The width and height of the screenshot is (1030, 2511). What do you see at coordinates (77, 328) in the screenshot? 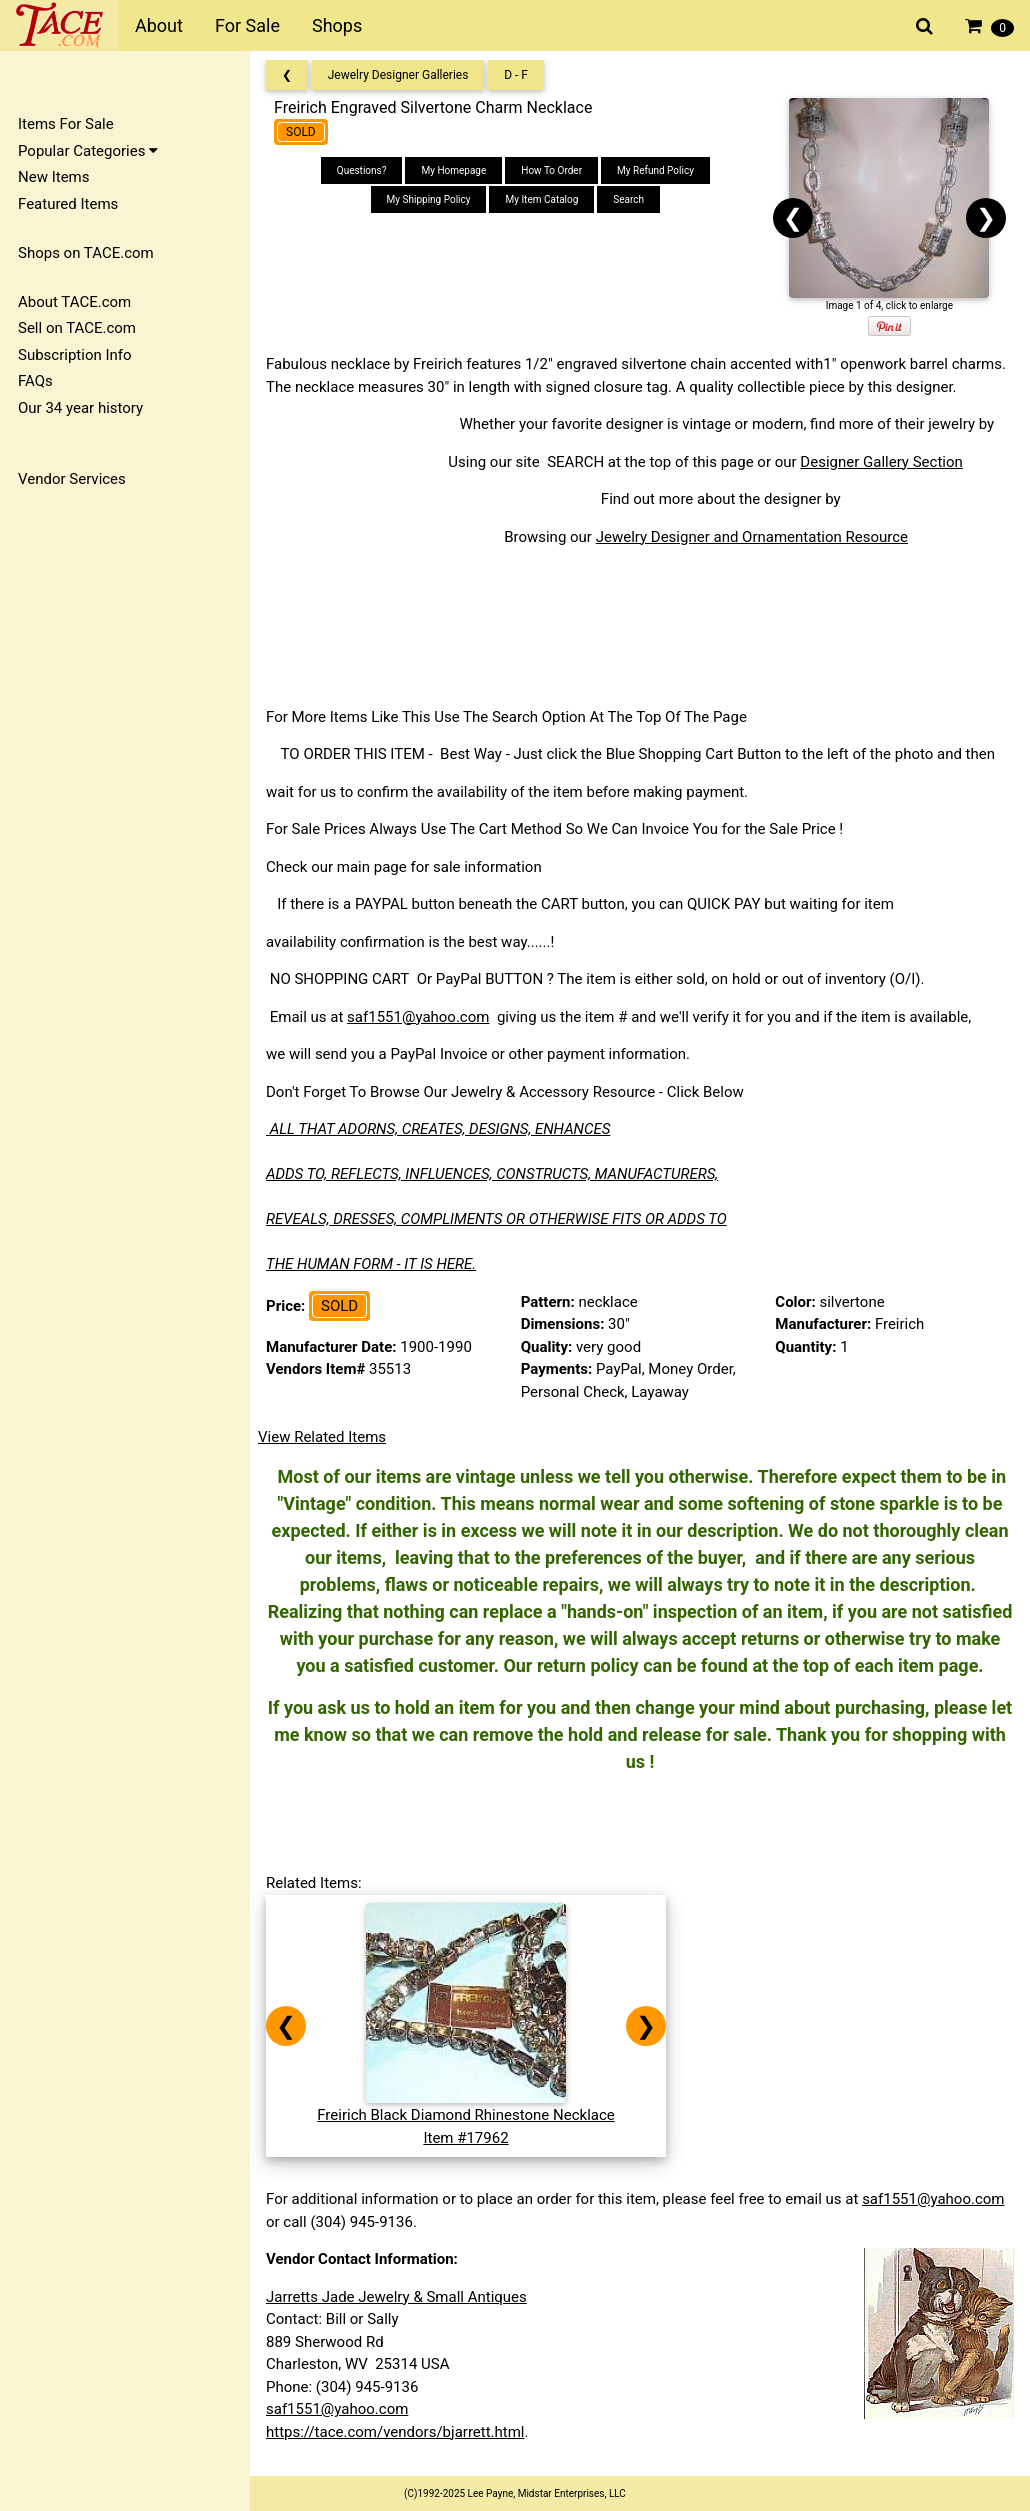
I see `Sell on TACE.com` at bounding box center [77, 328].